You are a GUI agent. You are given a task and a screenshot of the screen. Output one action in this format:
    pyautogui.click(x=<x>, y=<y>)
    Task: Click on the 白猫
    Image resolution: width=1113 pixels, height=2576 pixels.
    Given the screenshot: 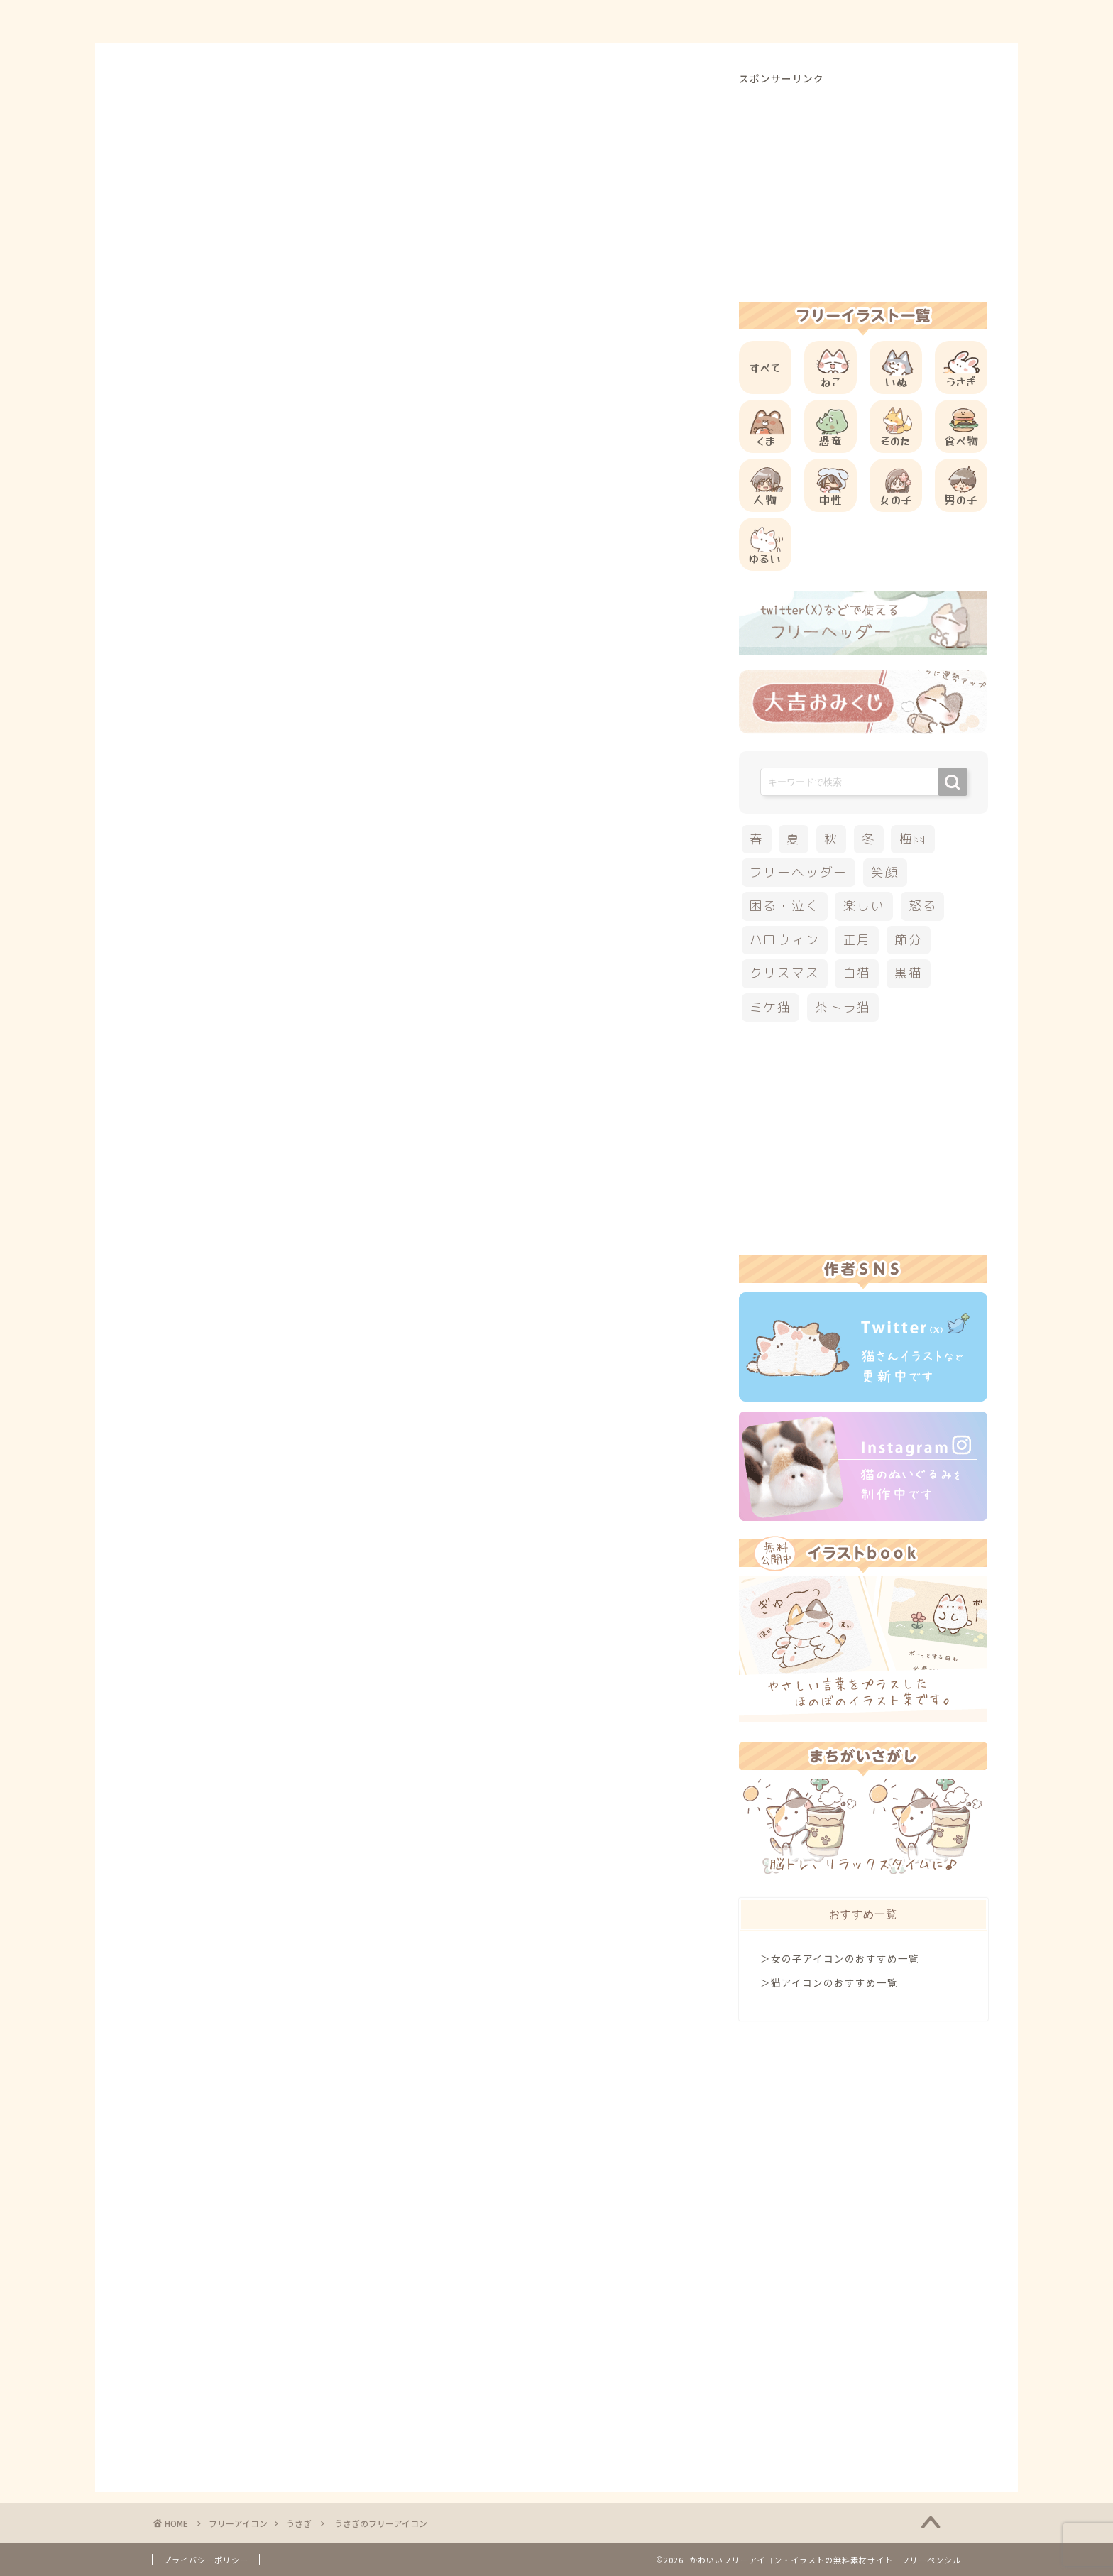 What is the action you would take?
    pyautogui.click(x=857, y=973)
    